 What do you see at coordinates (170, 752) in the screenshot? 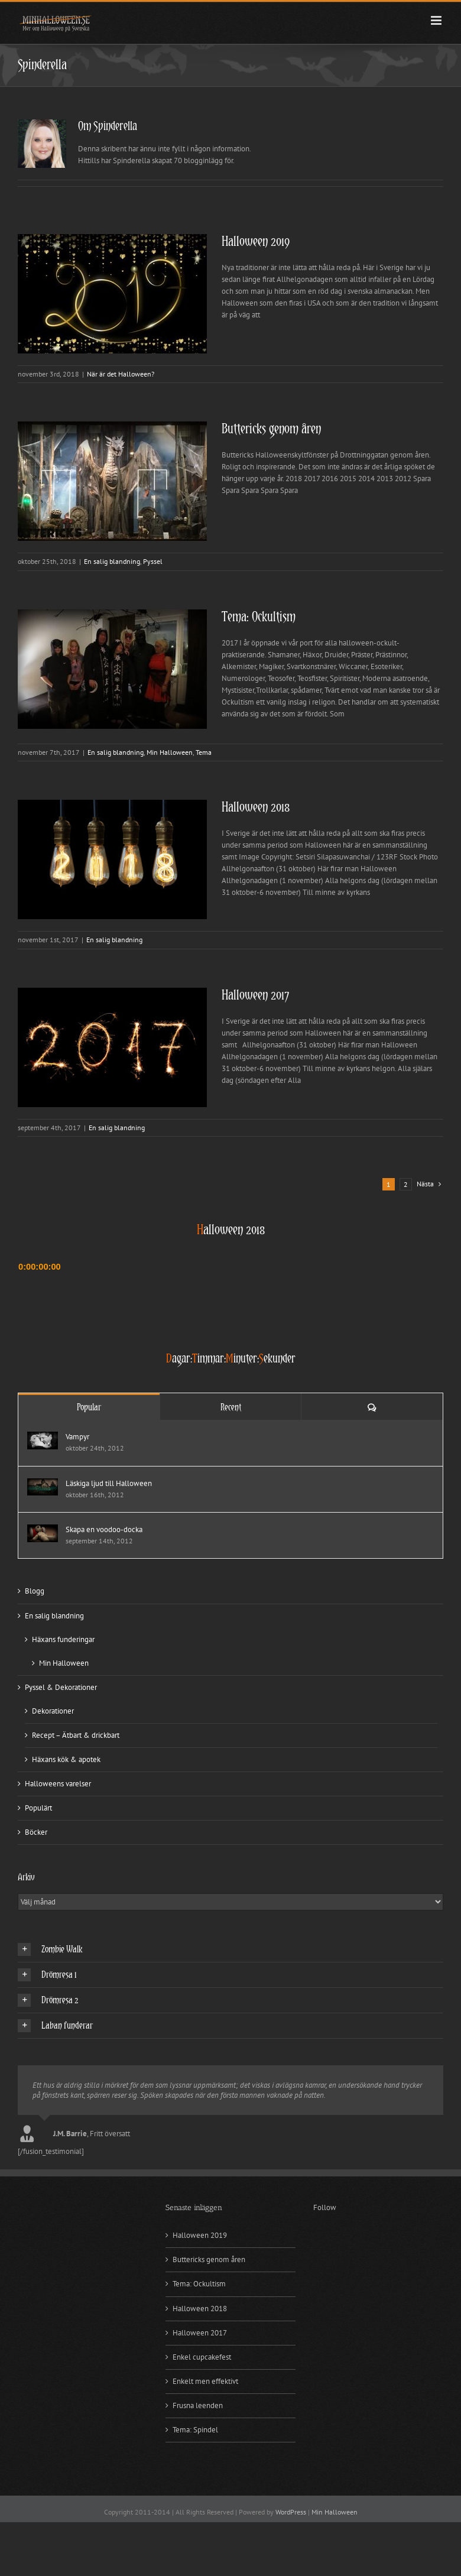
I see `Min Halloween` at bounding box center [170, 752].